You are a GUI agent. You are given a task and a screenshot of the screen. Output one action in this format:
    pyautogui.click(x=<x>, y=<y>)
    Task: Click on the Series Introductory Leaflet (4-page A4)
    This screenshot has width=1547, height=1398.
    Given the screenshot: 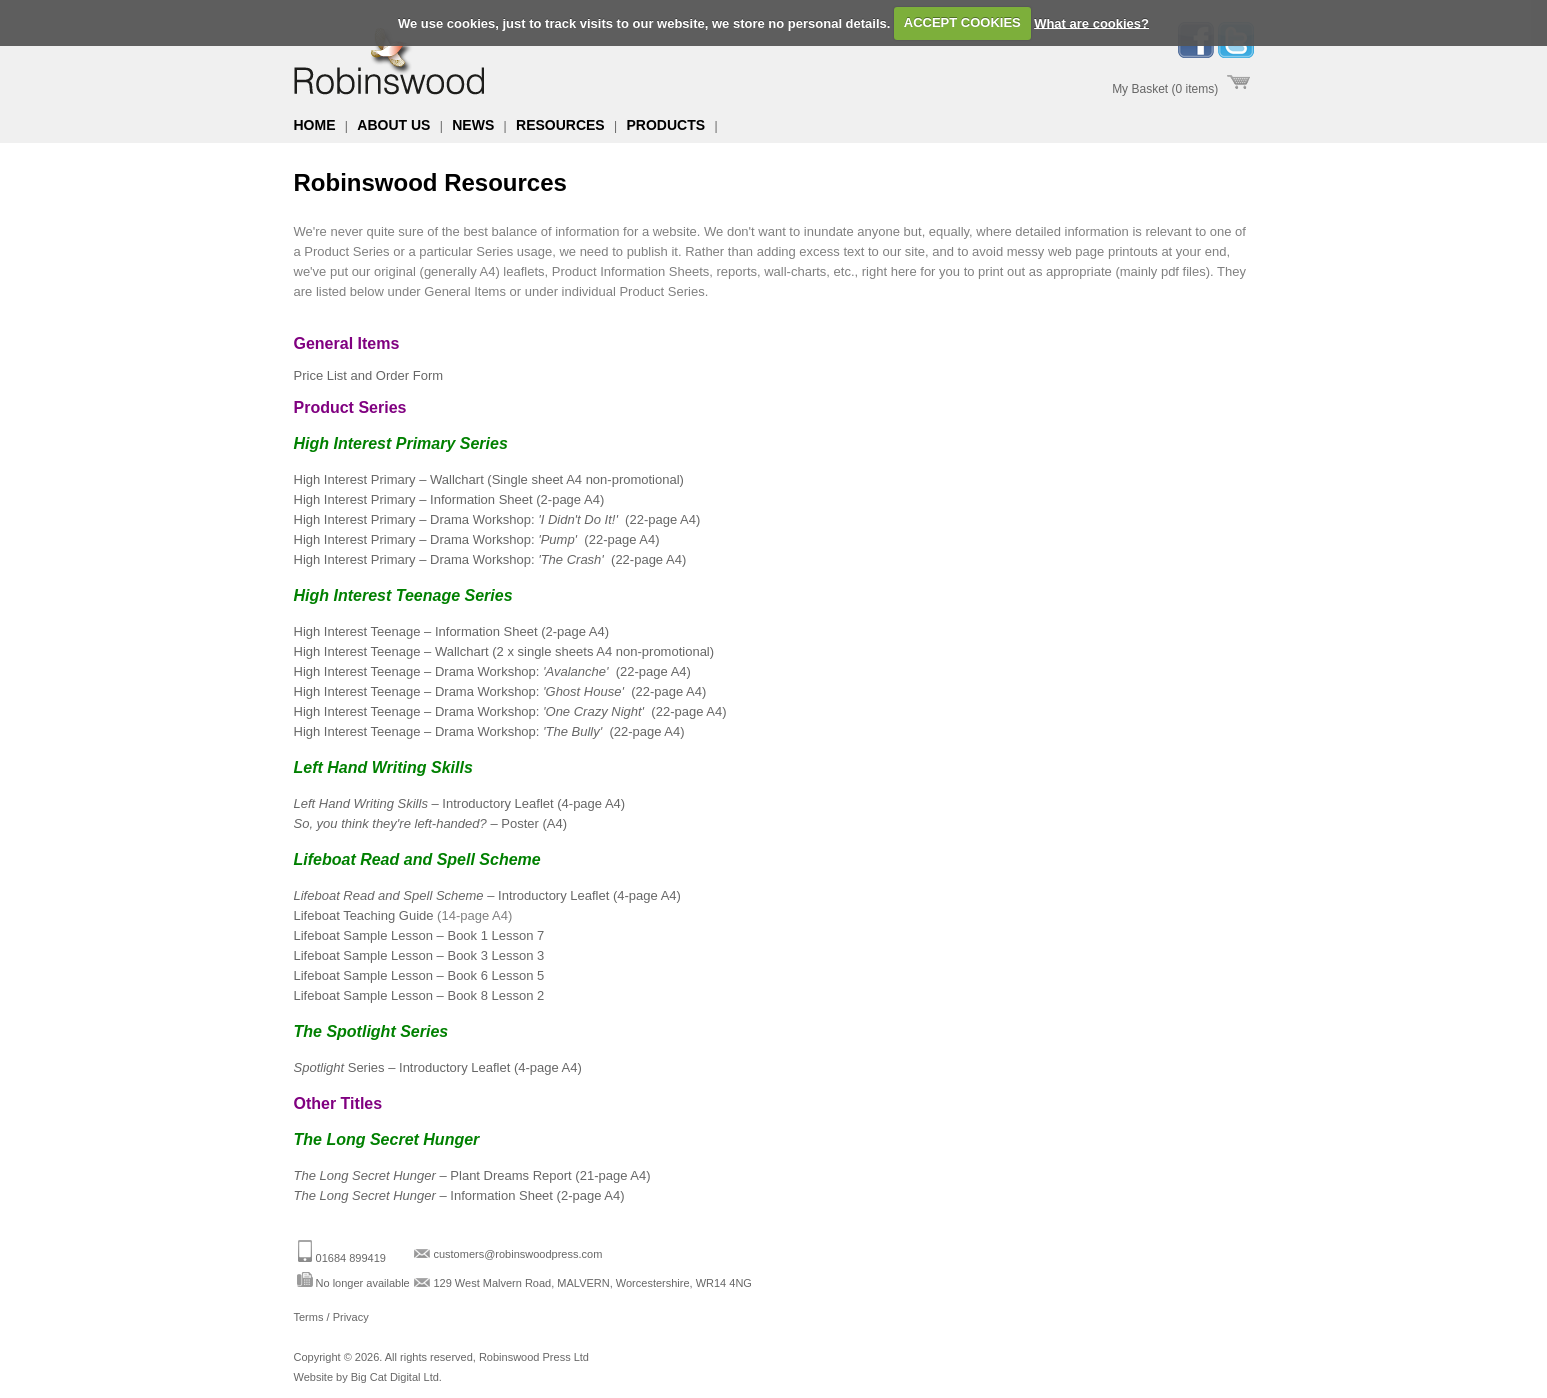 What is the action you would take?
    pyautogui.click(x=438, y=1067)
    